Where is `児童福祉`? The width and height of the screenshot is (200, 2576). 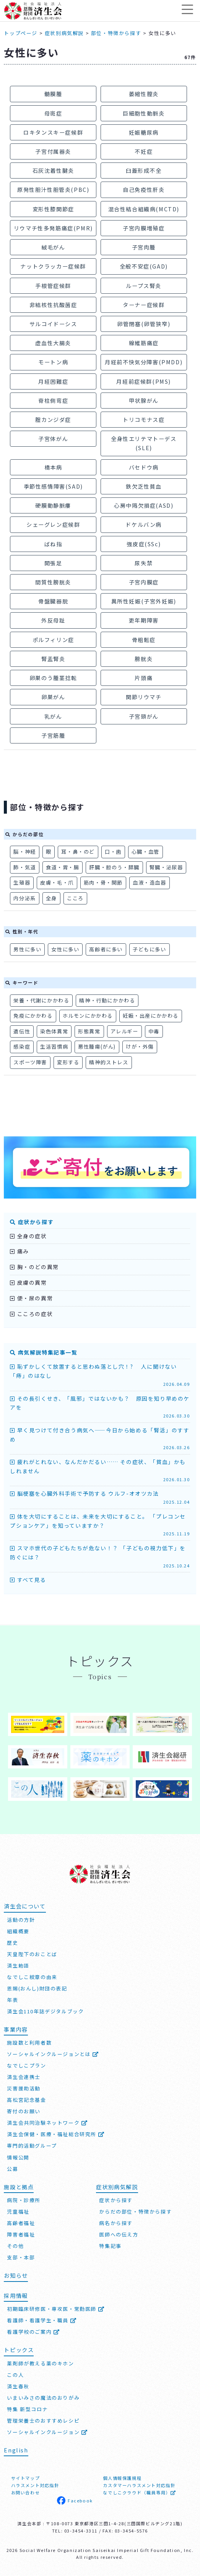 児童福祉 is located at coordinates (18, 2211).